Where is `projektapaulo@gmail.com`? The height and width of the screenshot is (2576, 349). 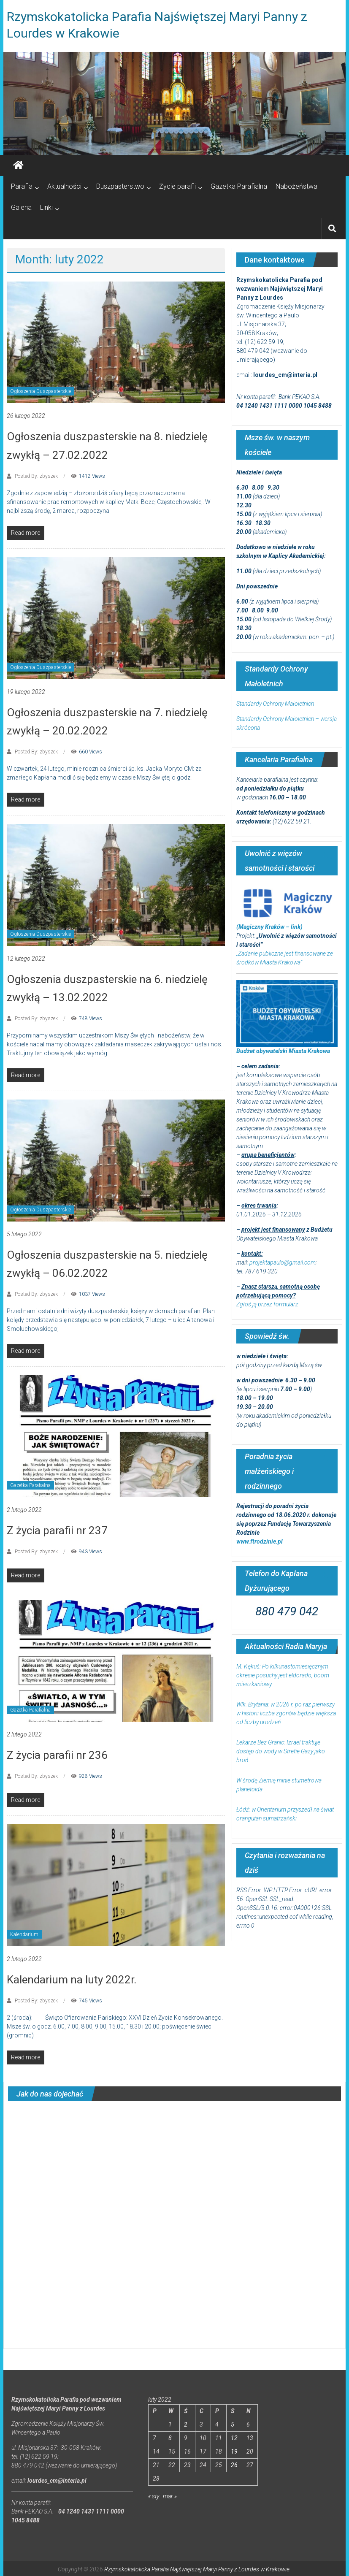
projektapaulo@gmail.com is located at coordinates (282, 1262).